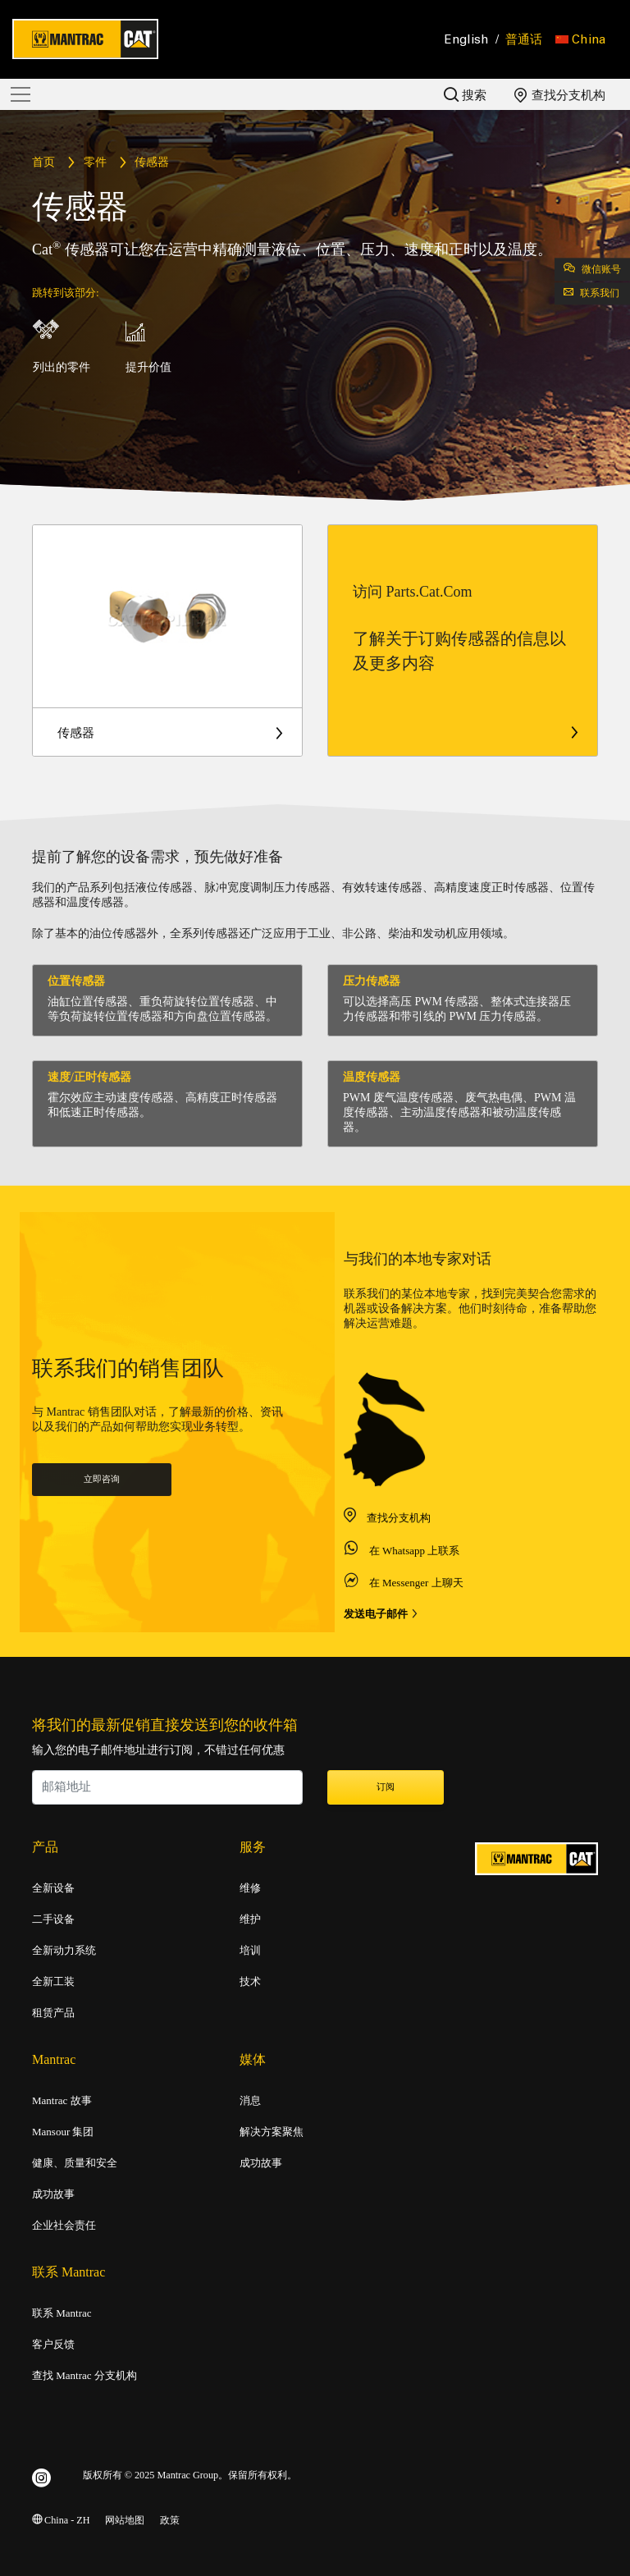 The height and width of the screenshot is (2576, 630). I want to click on 全新工装, so click(53, 1982).